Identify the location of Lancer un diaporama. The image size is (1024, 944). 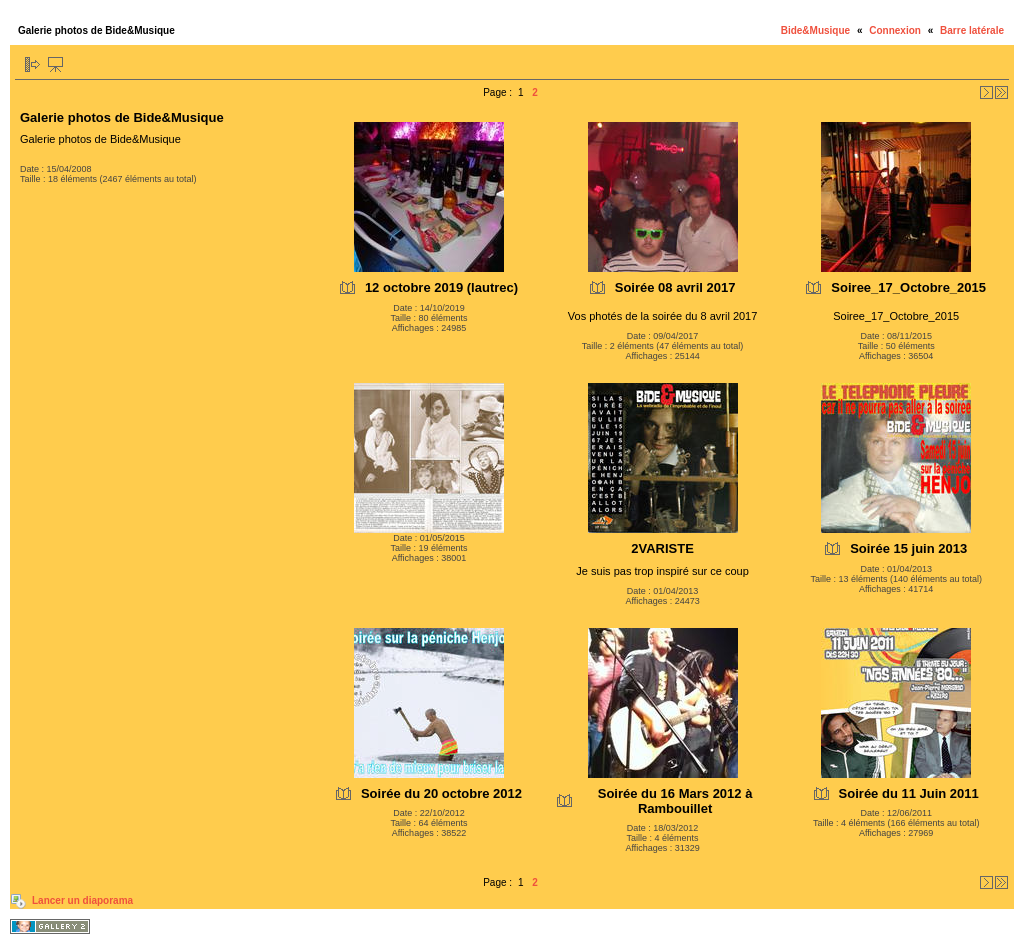
(82, 900).